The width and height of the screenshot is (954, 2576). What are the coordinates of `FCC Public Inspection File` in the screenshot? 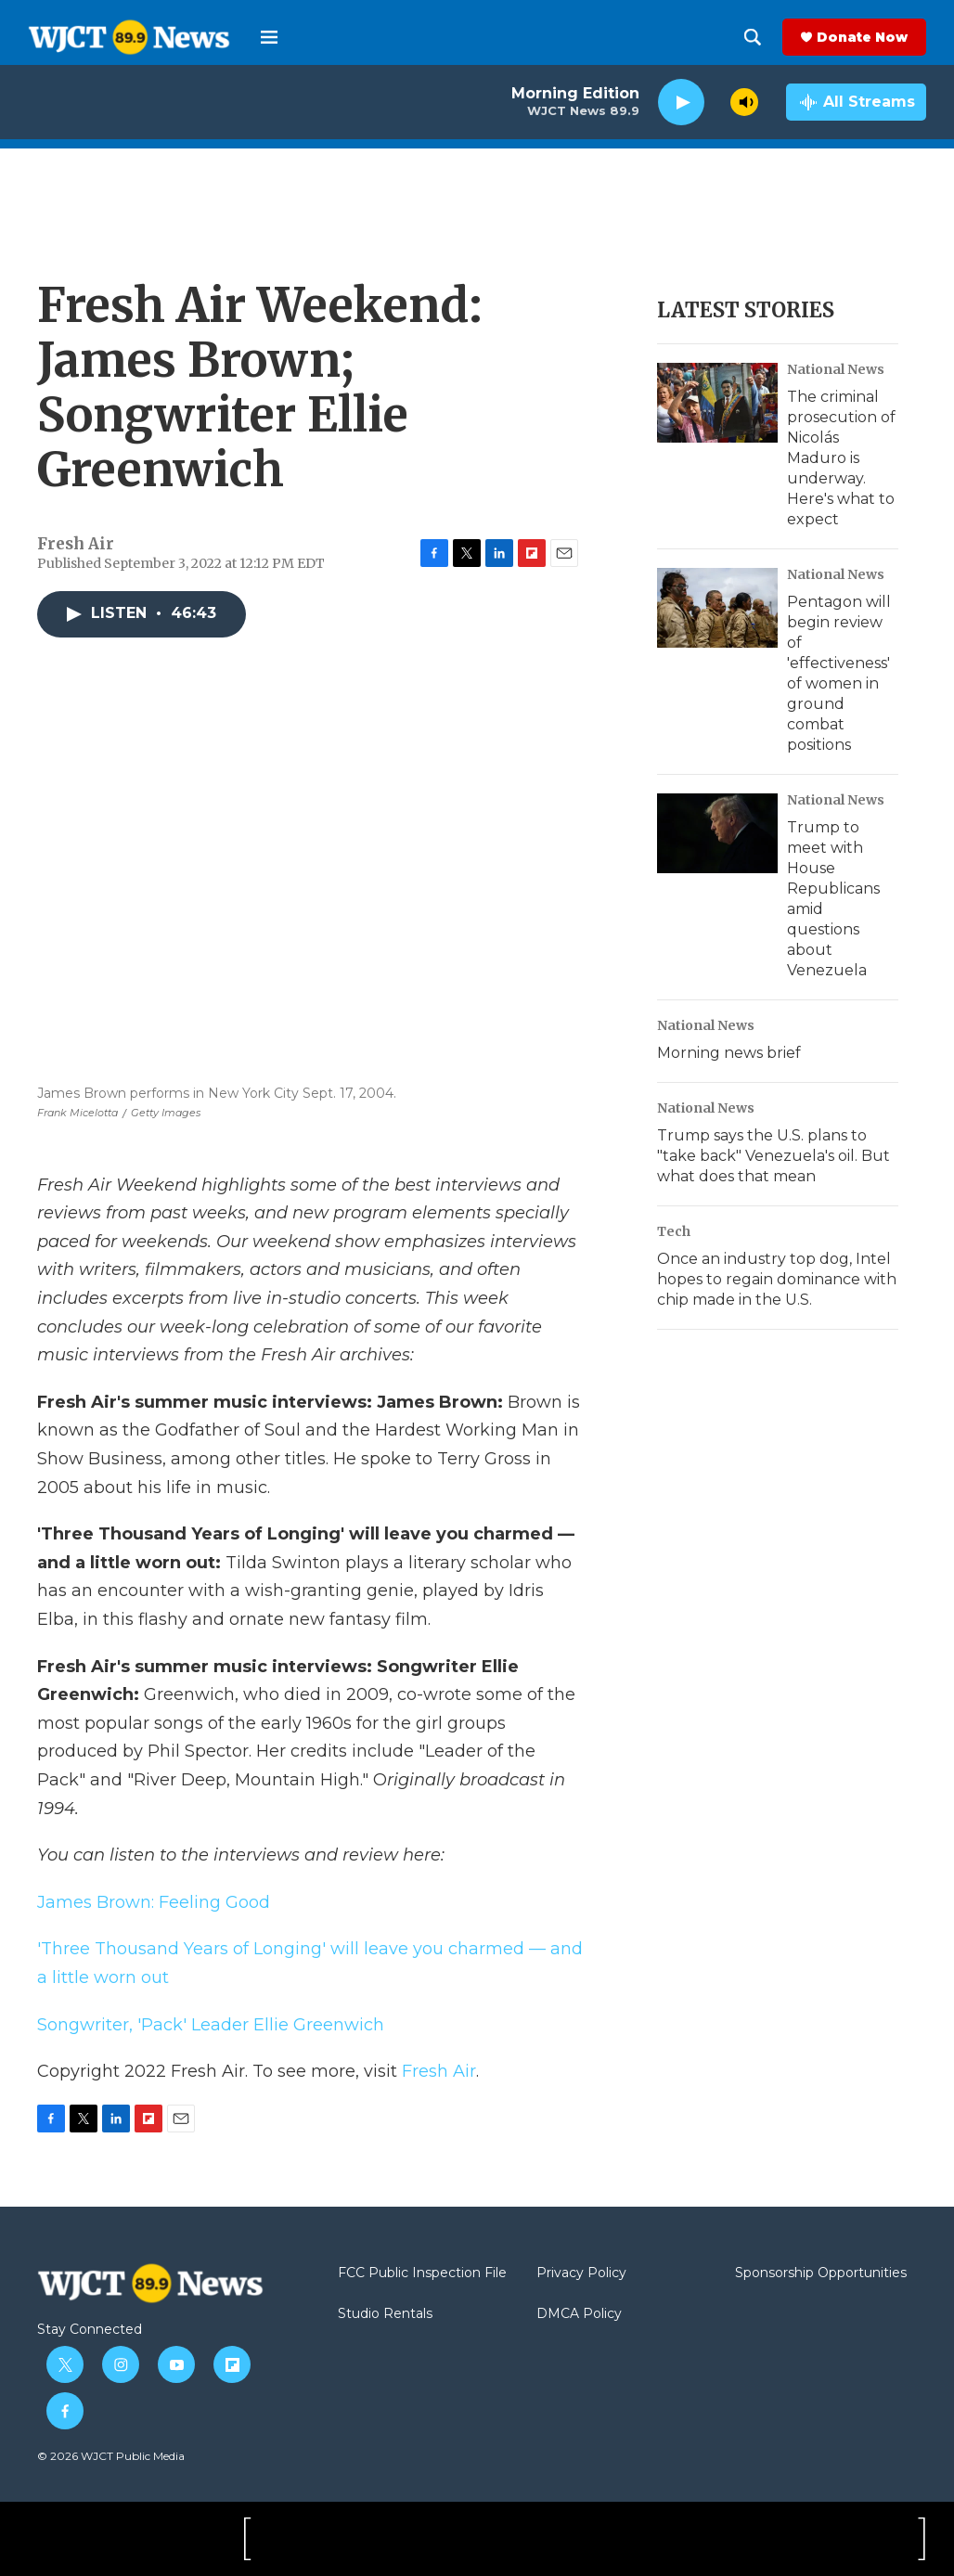 It's located at (422, 2273).